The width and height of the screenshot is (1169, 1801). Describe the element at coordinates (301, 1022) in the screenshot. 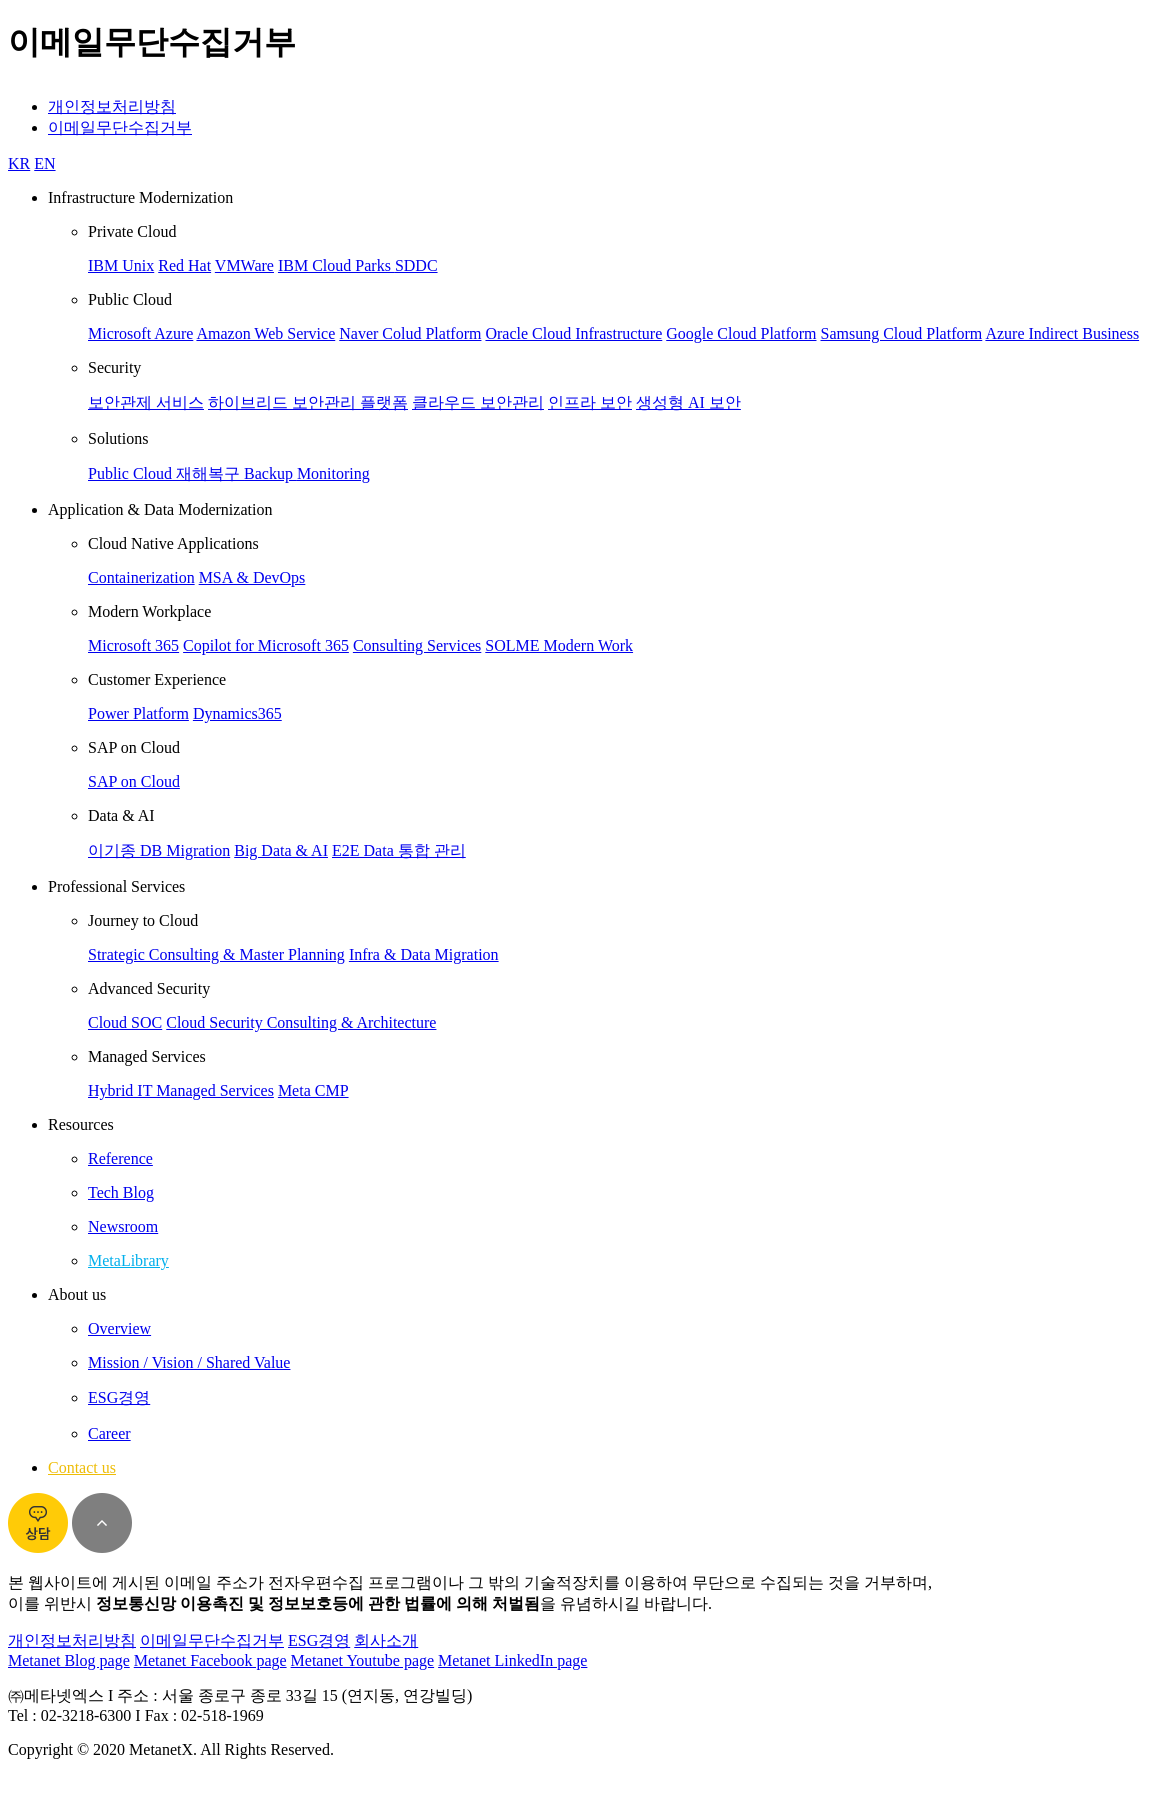

I see `Cloud Security Consulting & Architecture` at that location.